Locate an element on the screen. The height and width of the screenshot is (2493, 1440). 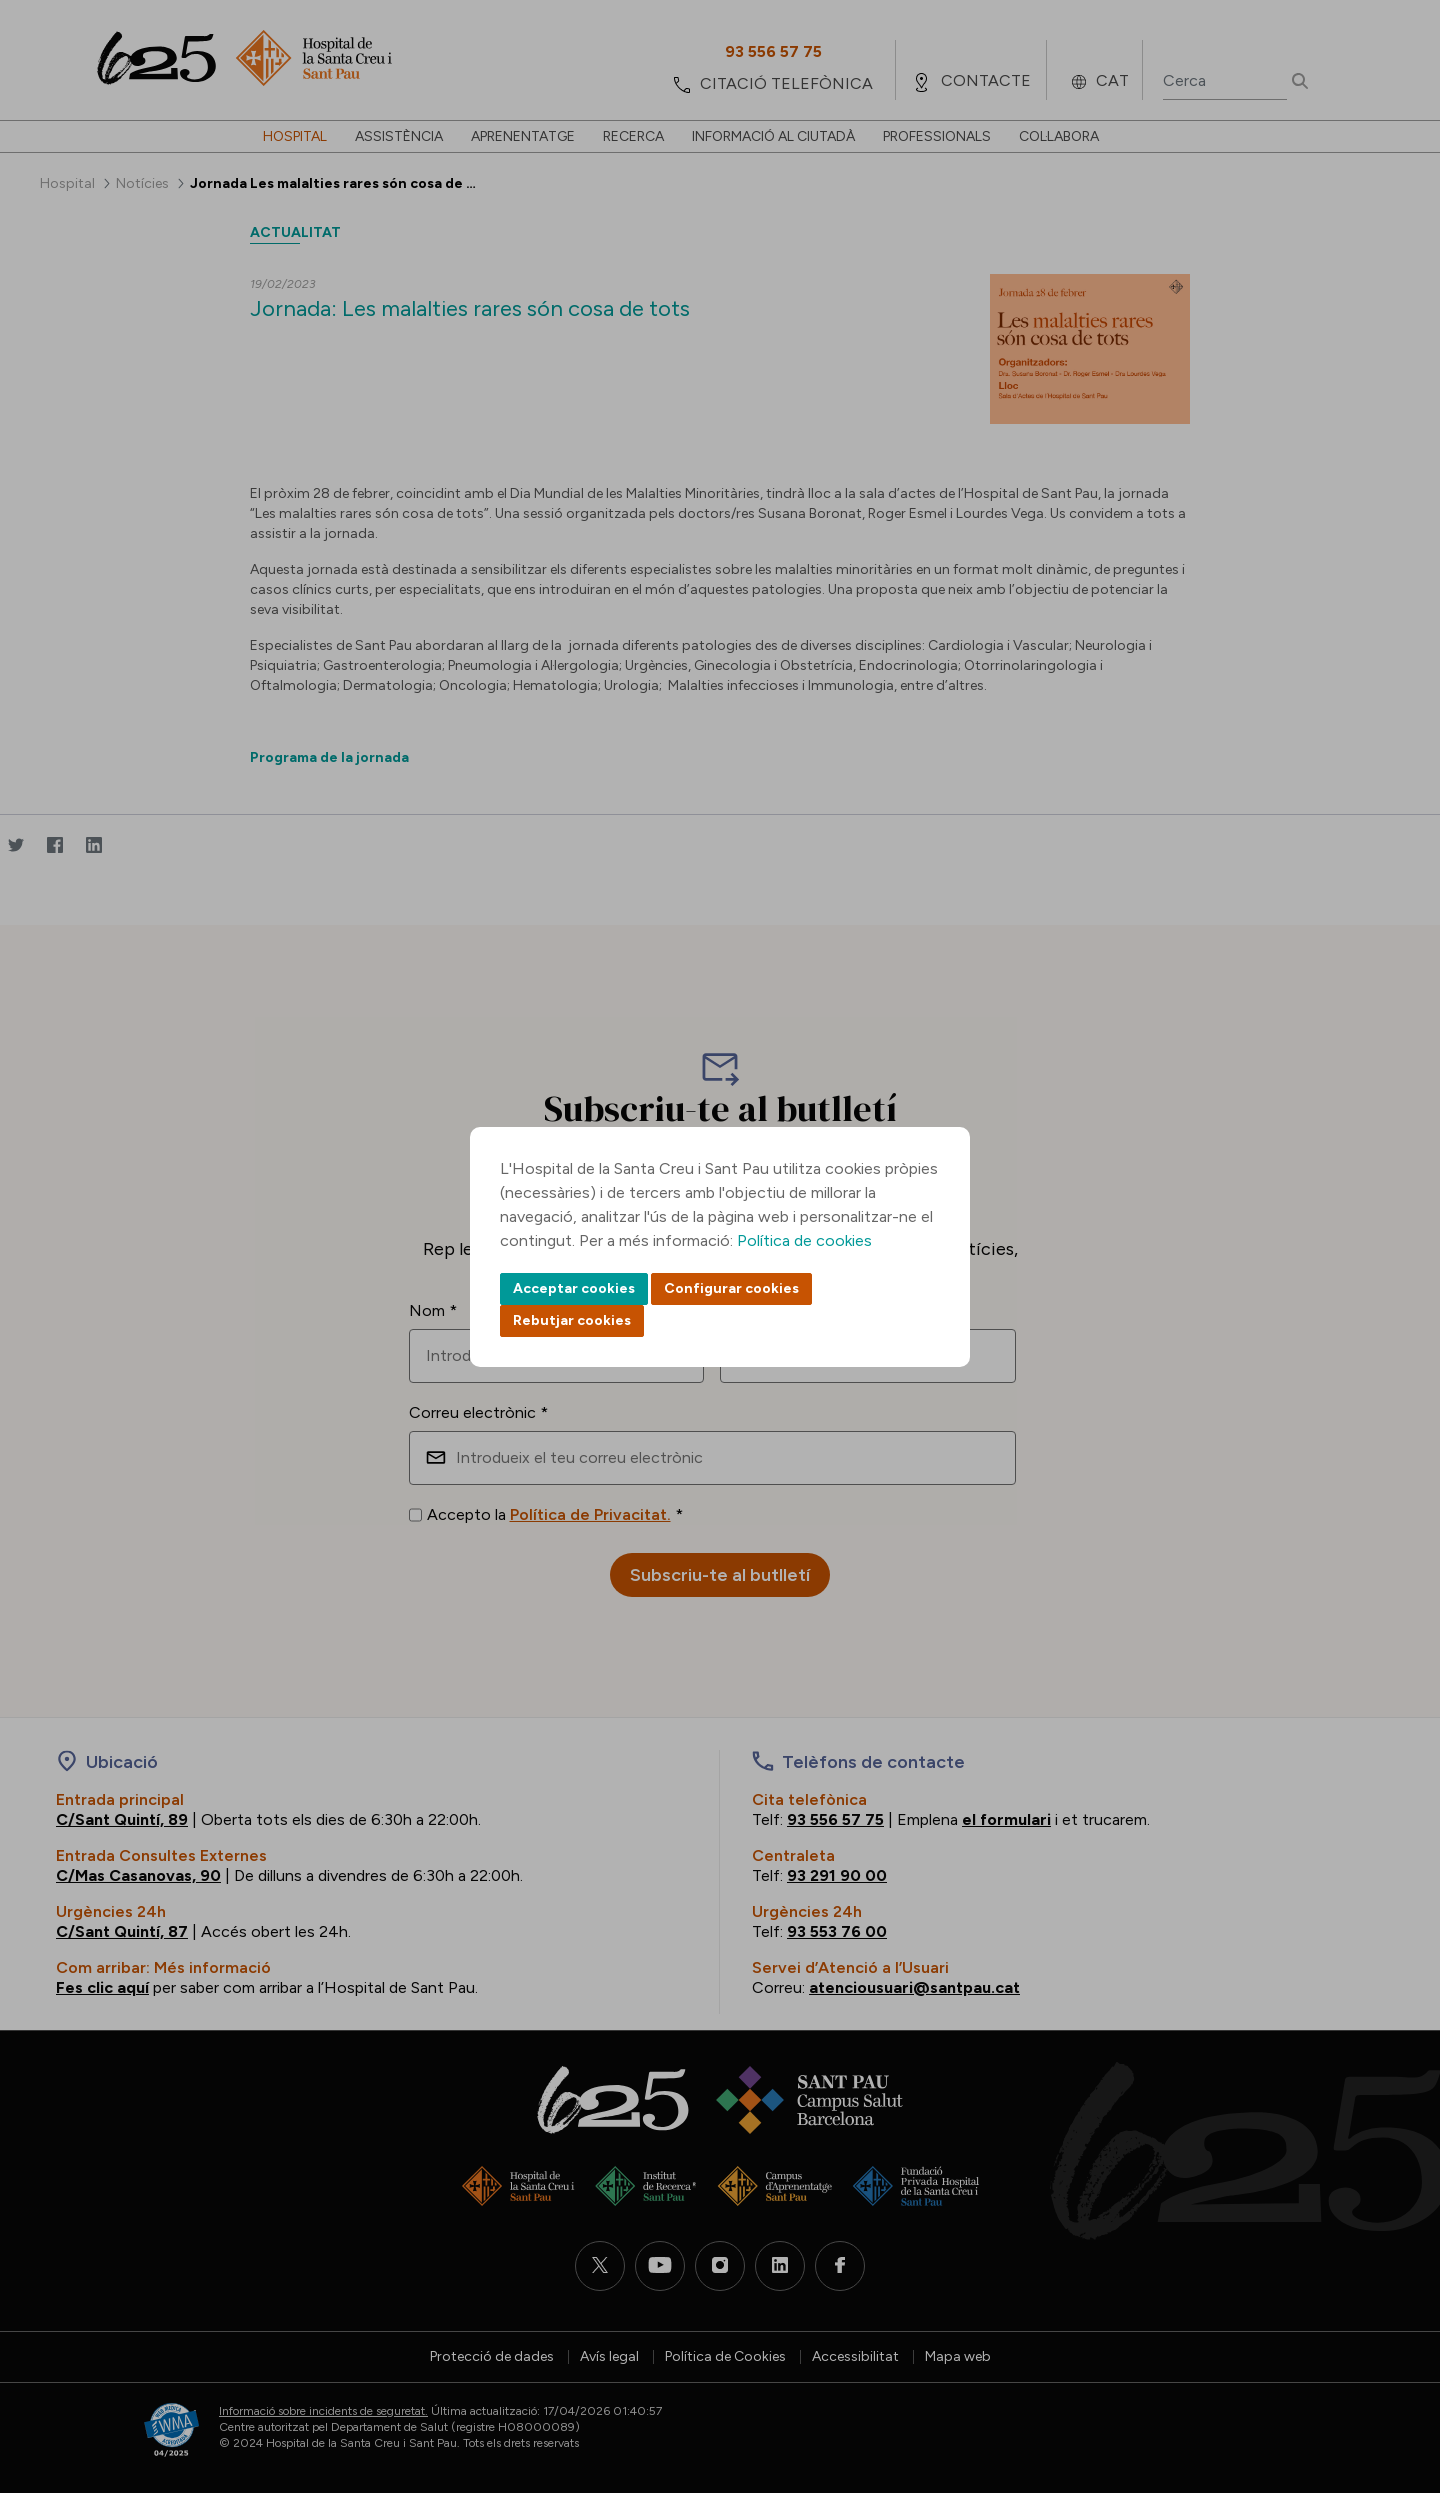
Rebutjar cookies is located at coordinates (572, 1320).